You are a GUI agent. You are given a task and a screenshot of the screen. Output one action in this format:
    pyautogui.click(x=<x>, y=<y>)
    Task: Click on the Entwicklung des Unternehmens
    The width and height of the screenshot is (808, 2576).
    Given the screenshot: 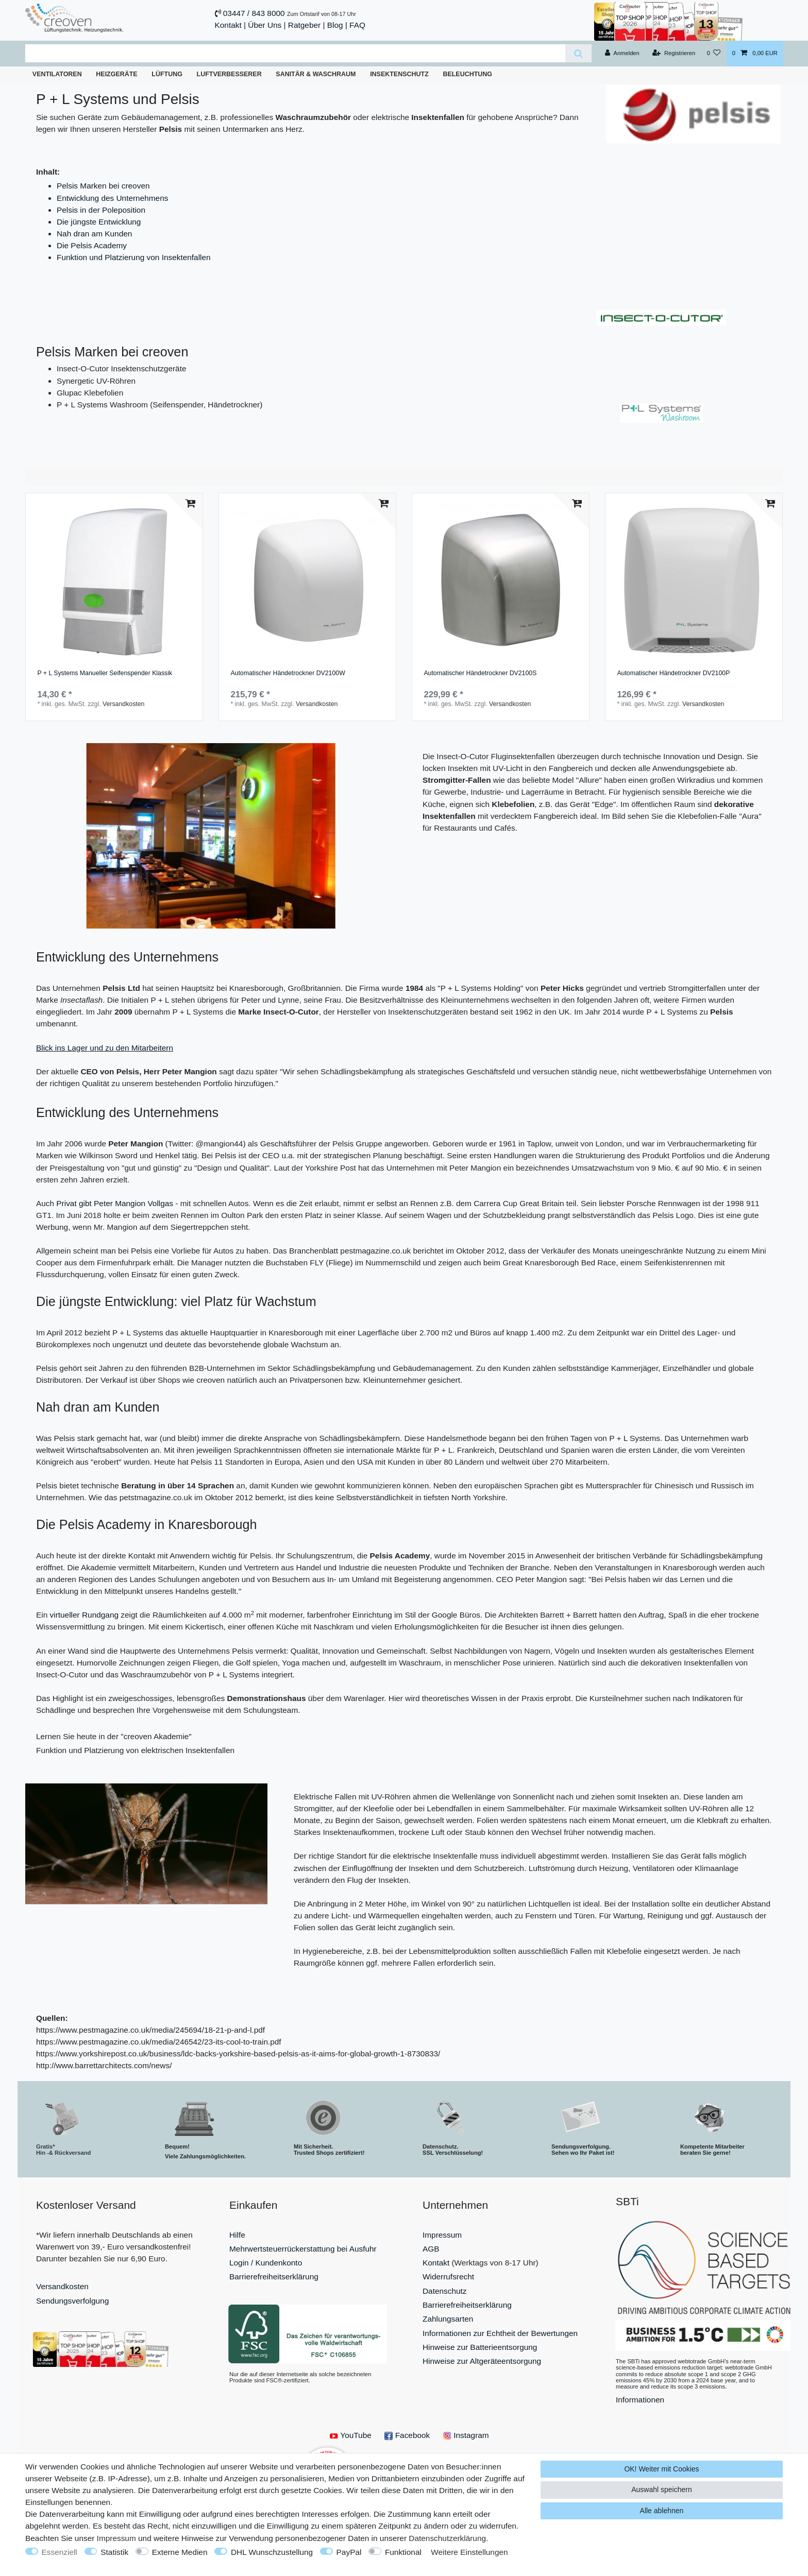 What is the action you would take?
    pyautogui.click(x=112, y=198)
    